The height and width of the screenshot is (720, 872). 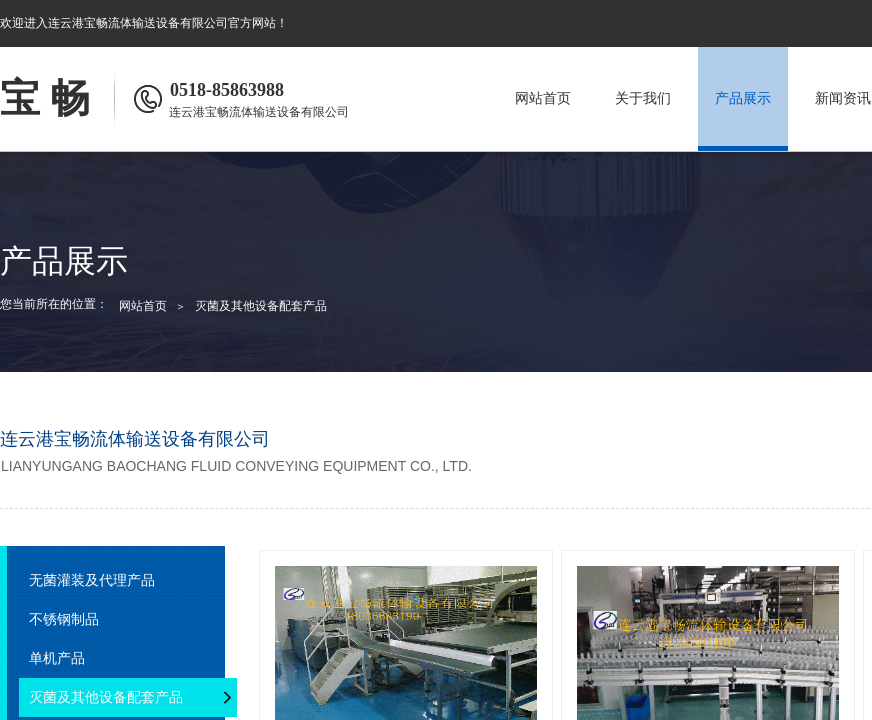 I want to click on 产品展示, so click(x=743, y=98).